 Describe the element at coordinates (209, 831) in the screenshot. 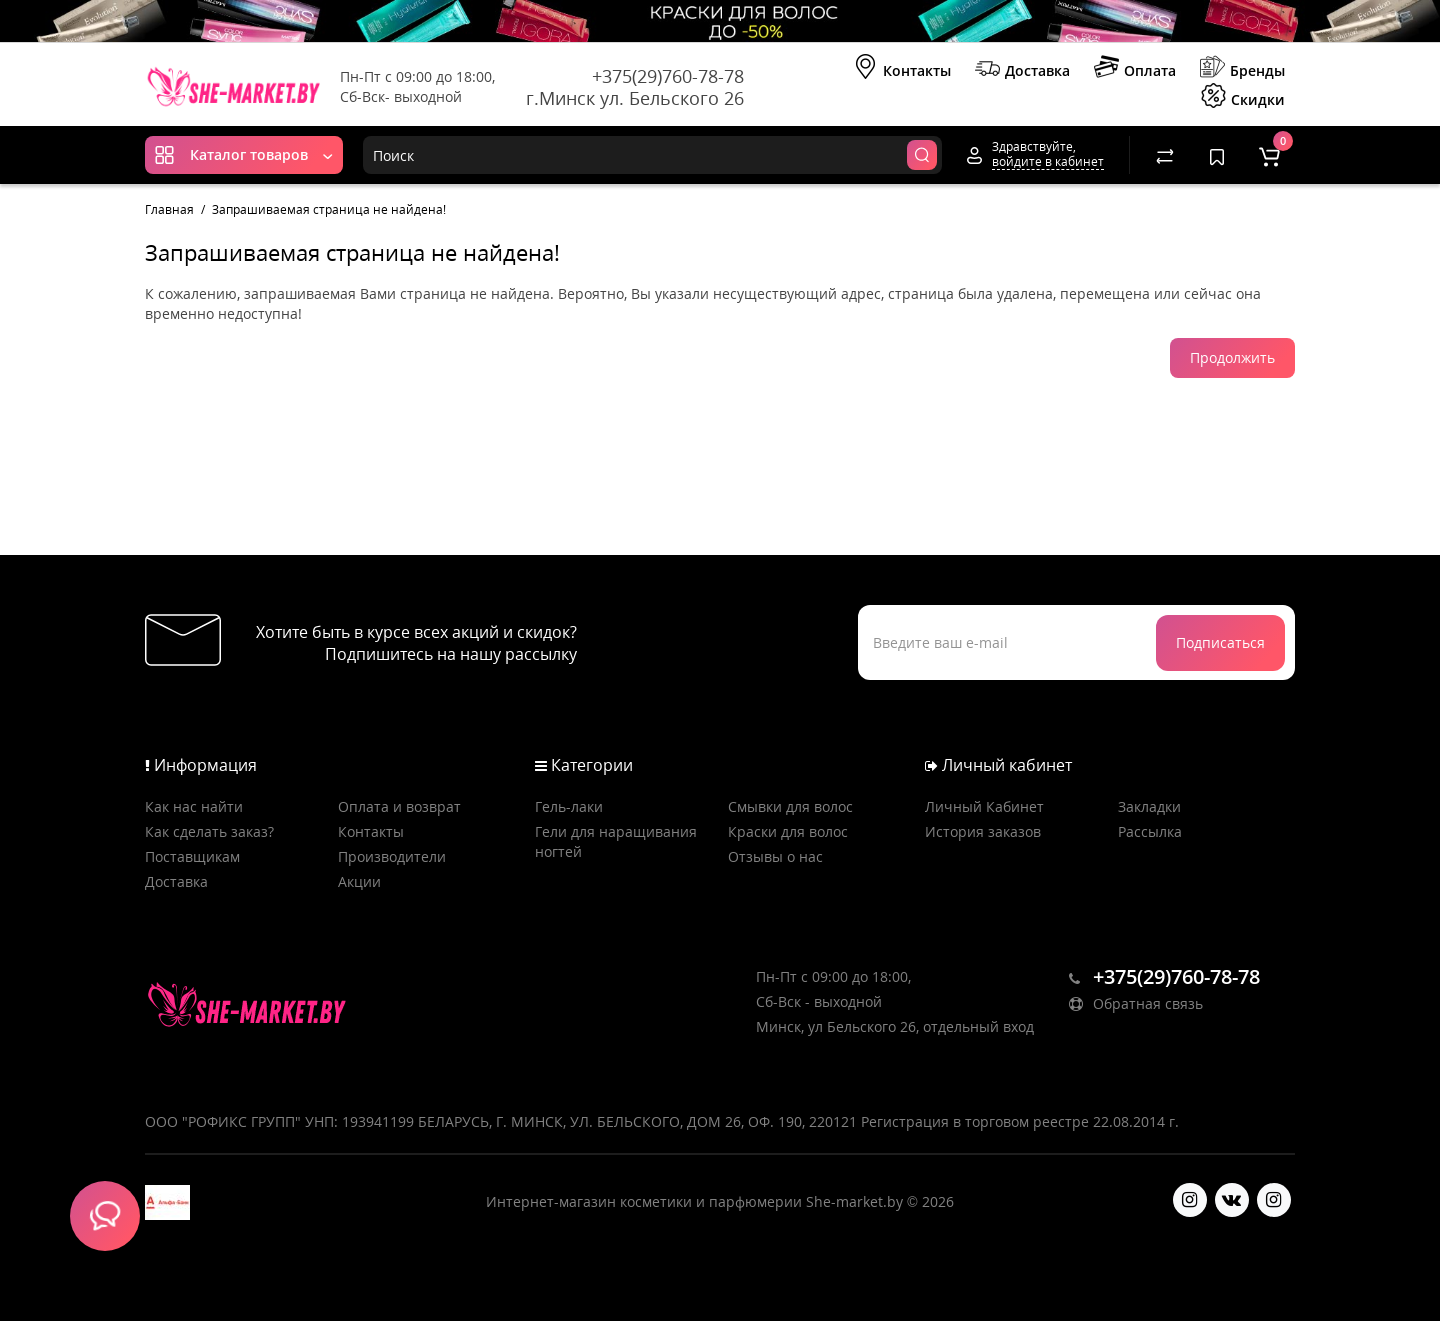

I see `Как сделать заказ?` at that location.